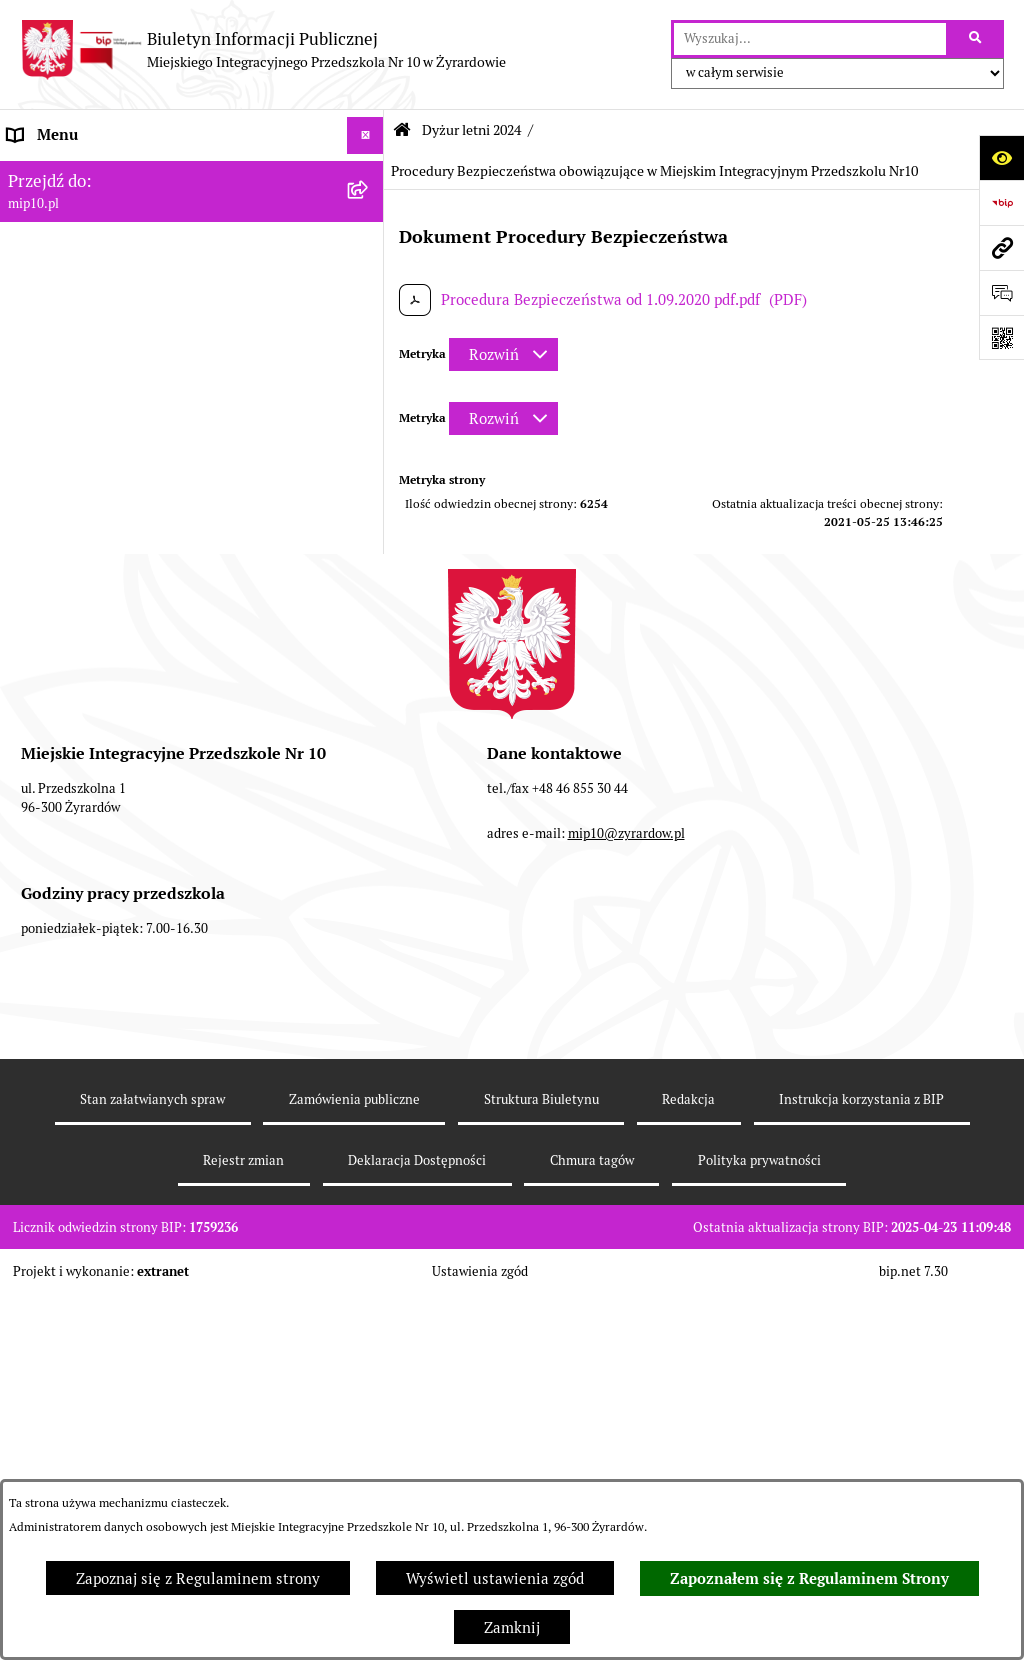  What do you see at coordinates (402, 130) in the screenshot?
I see `[Przejdź do: Strona główna Biuletynu Informacji Publicznej]` at bounding box center [402, 130].